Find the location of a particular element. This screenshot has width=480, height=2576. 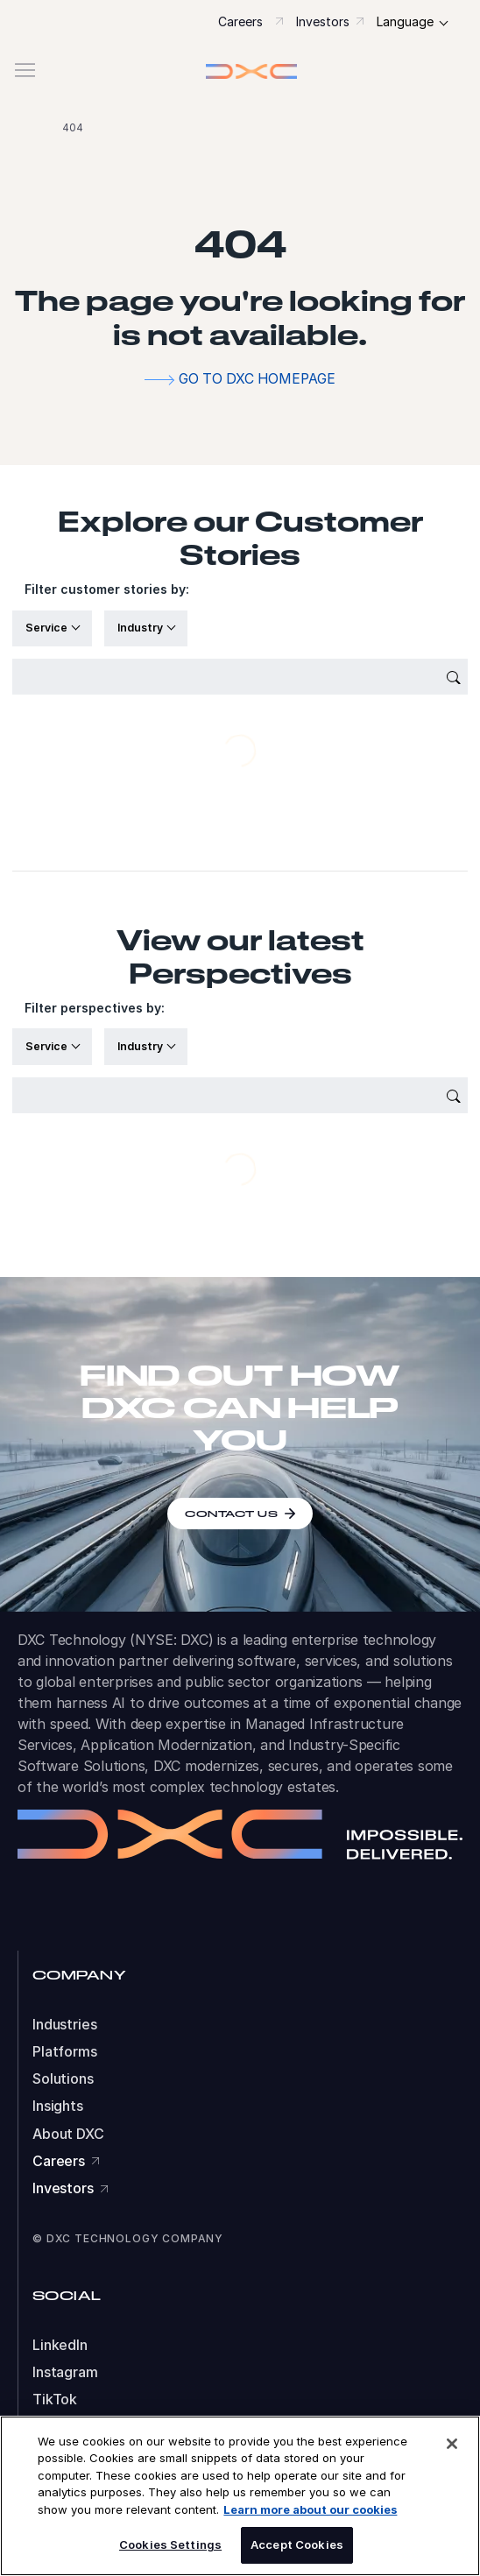

Insights is located at coordinates (57, 2106).